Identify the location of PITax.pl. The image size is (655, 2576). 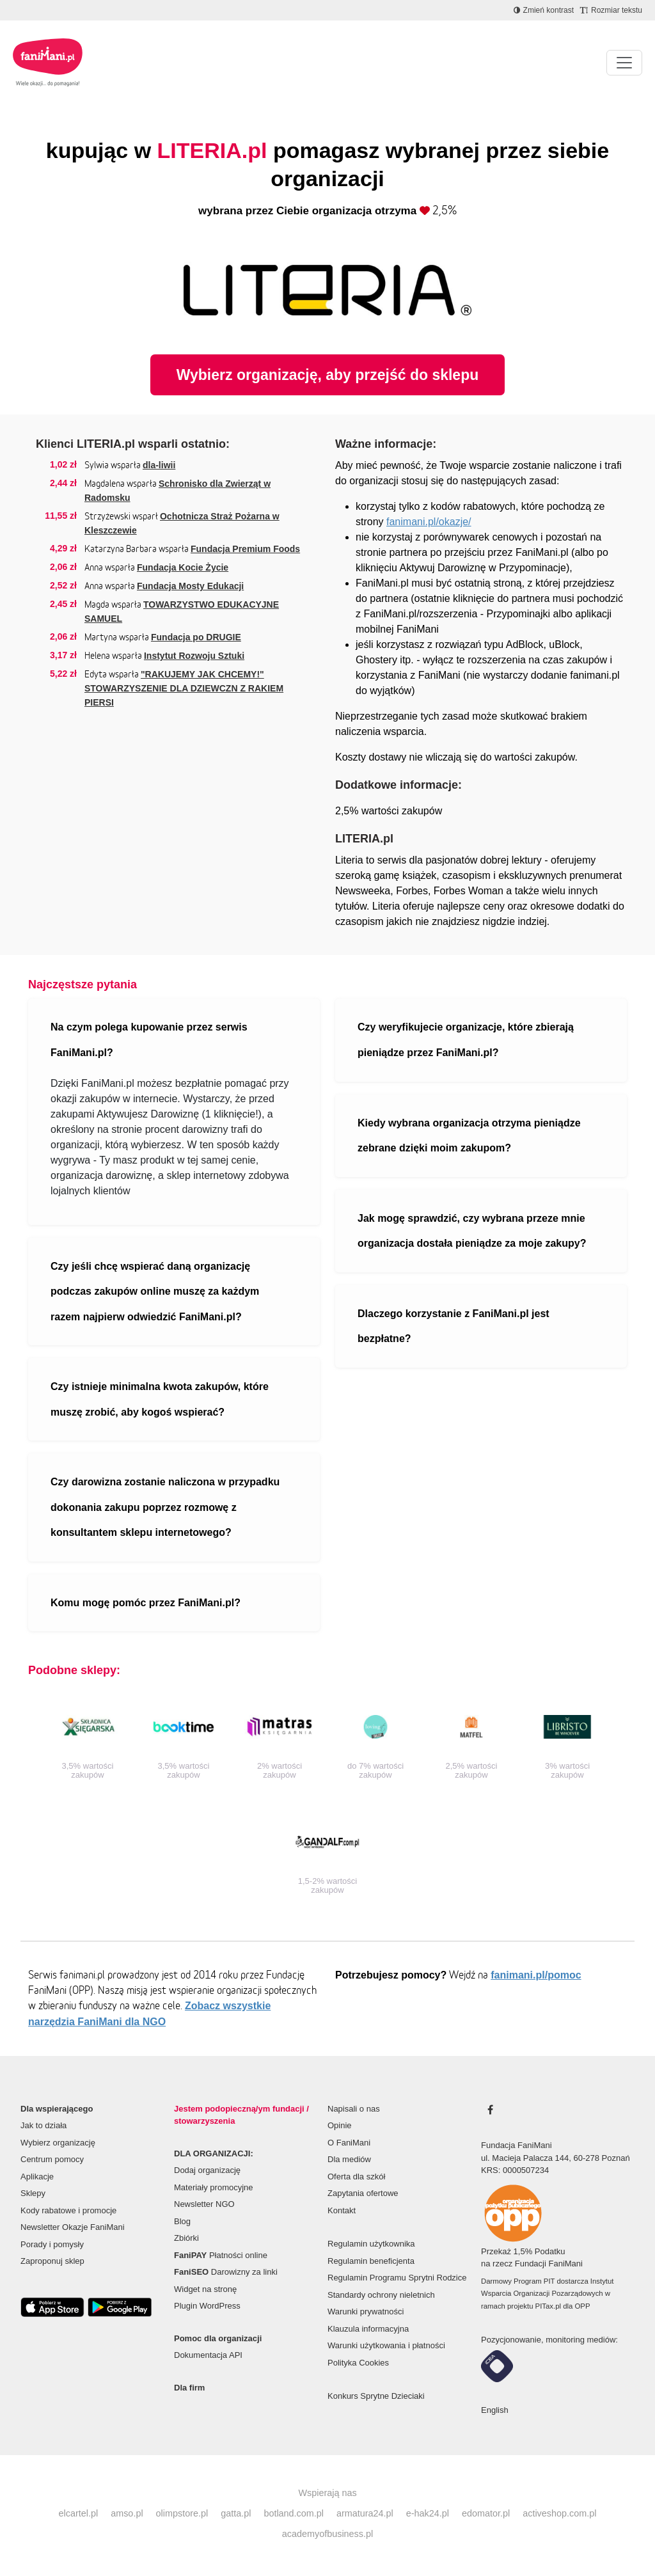
(548, 2306).